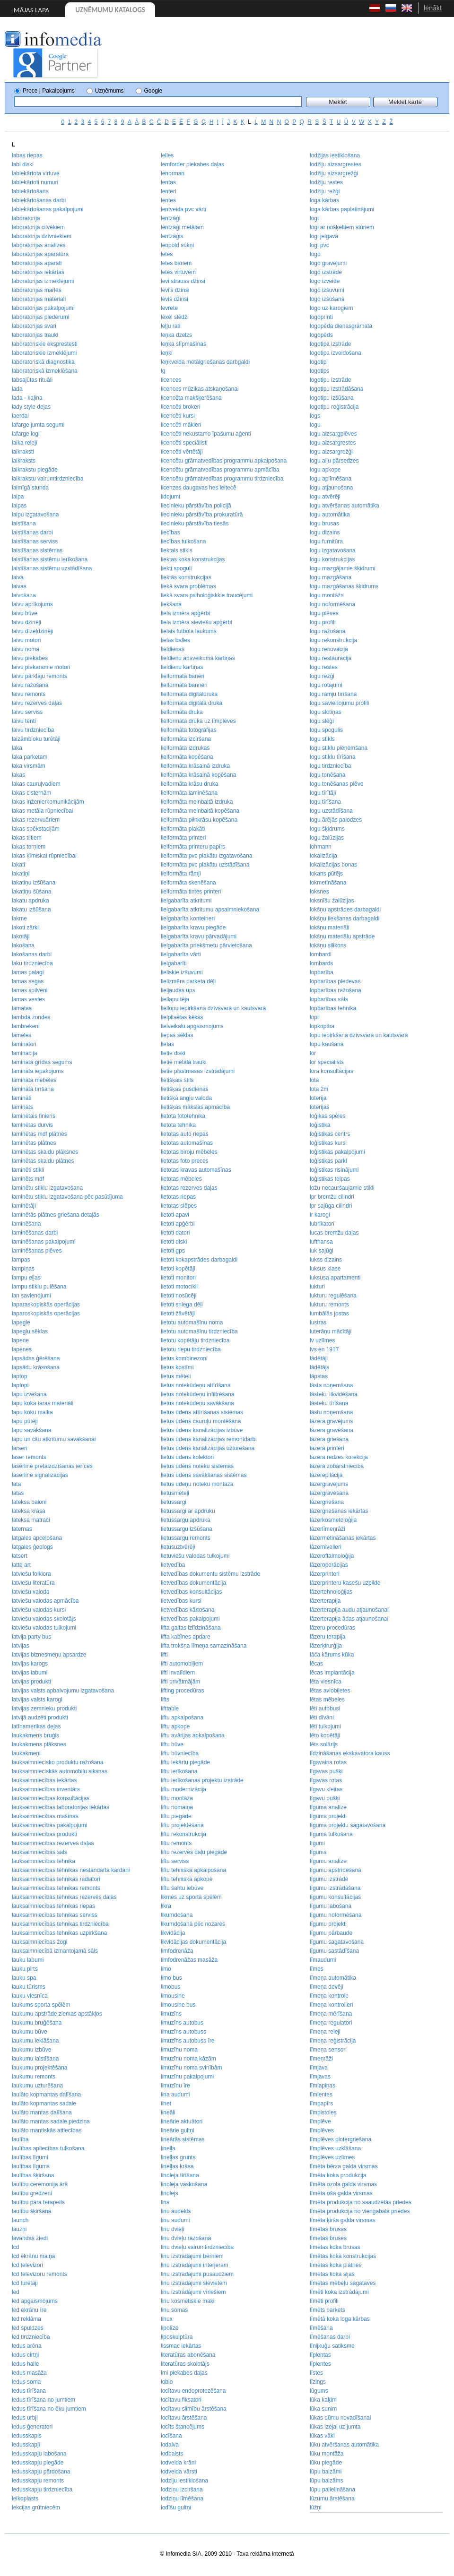 The width and height of the screenshot is (454, 2576). I want to click on laivu pārklāju remonts, so click(39, 676).